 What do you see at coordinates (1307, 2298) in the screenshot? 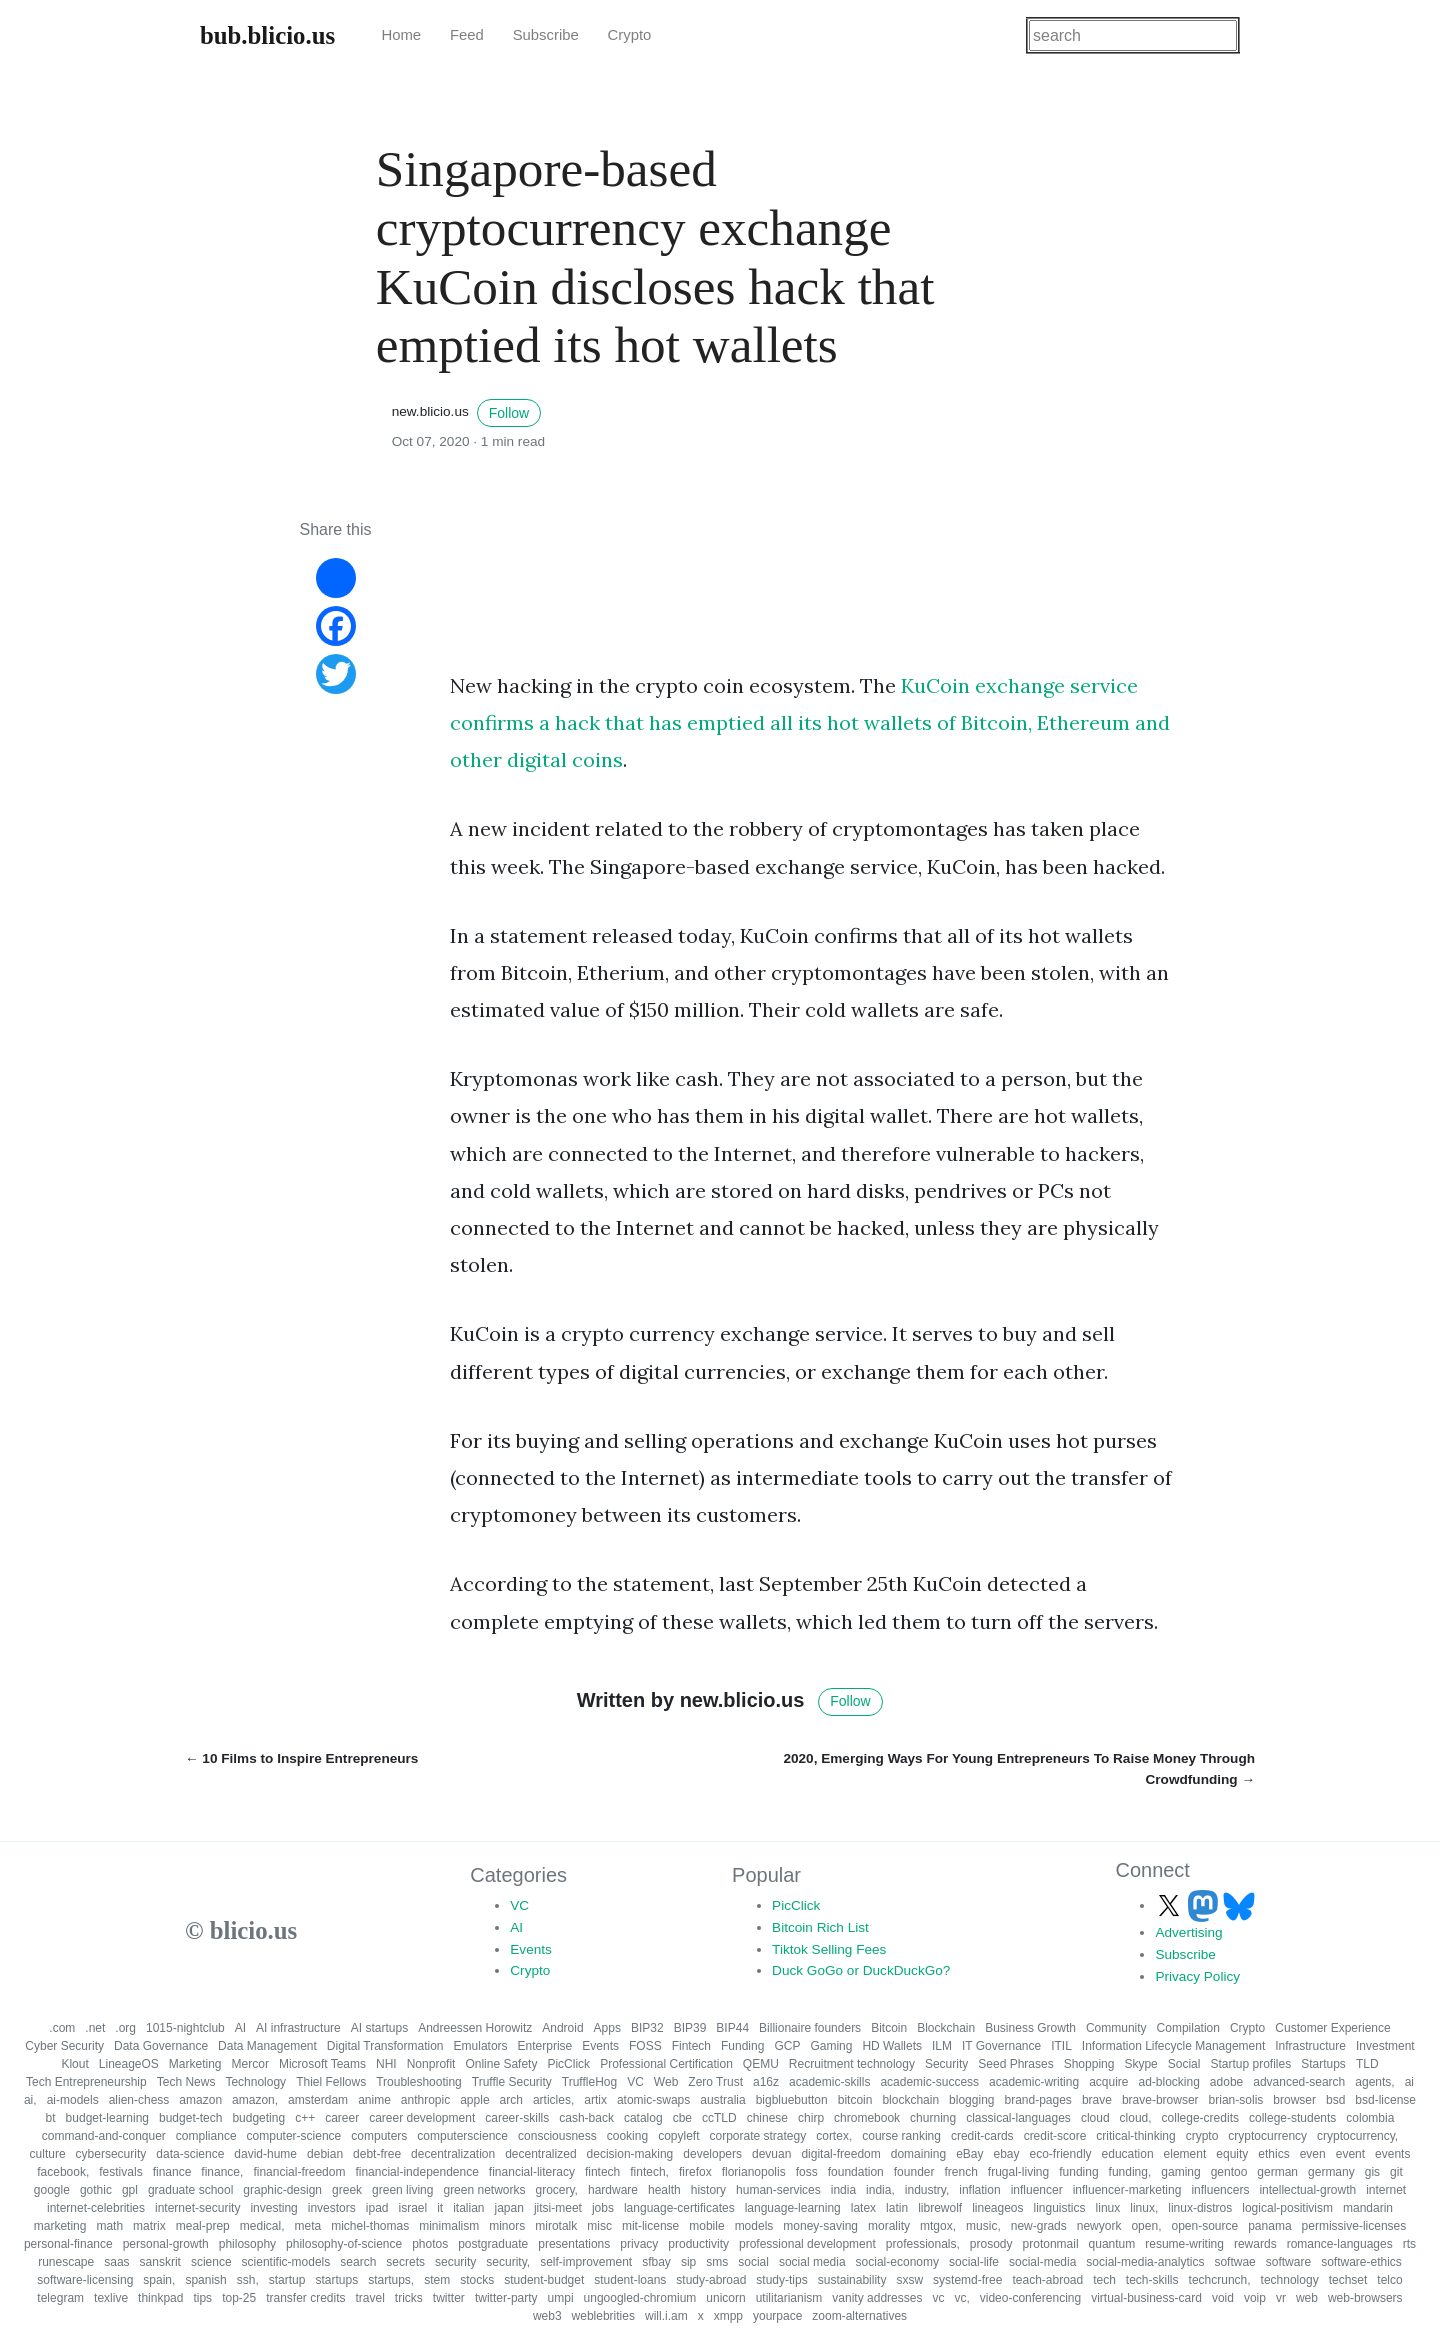
I see `web` at bounding box center [1307, 2298].